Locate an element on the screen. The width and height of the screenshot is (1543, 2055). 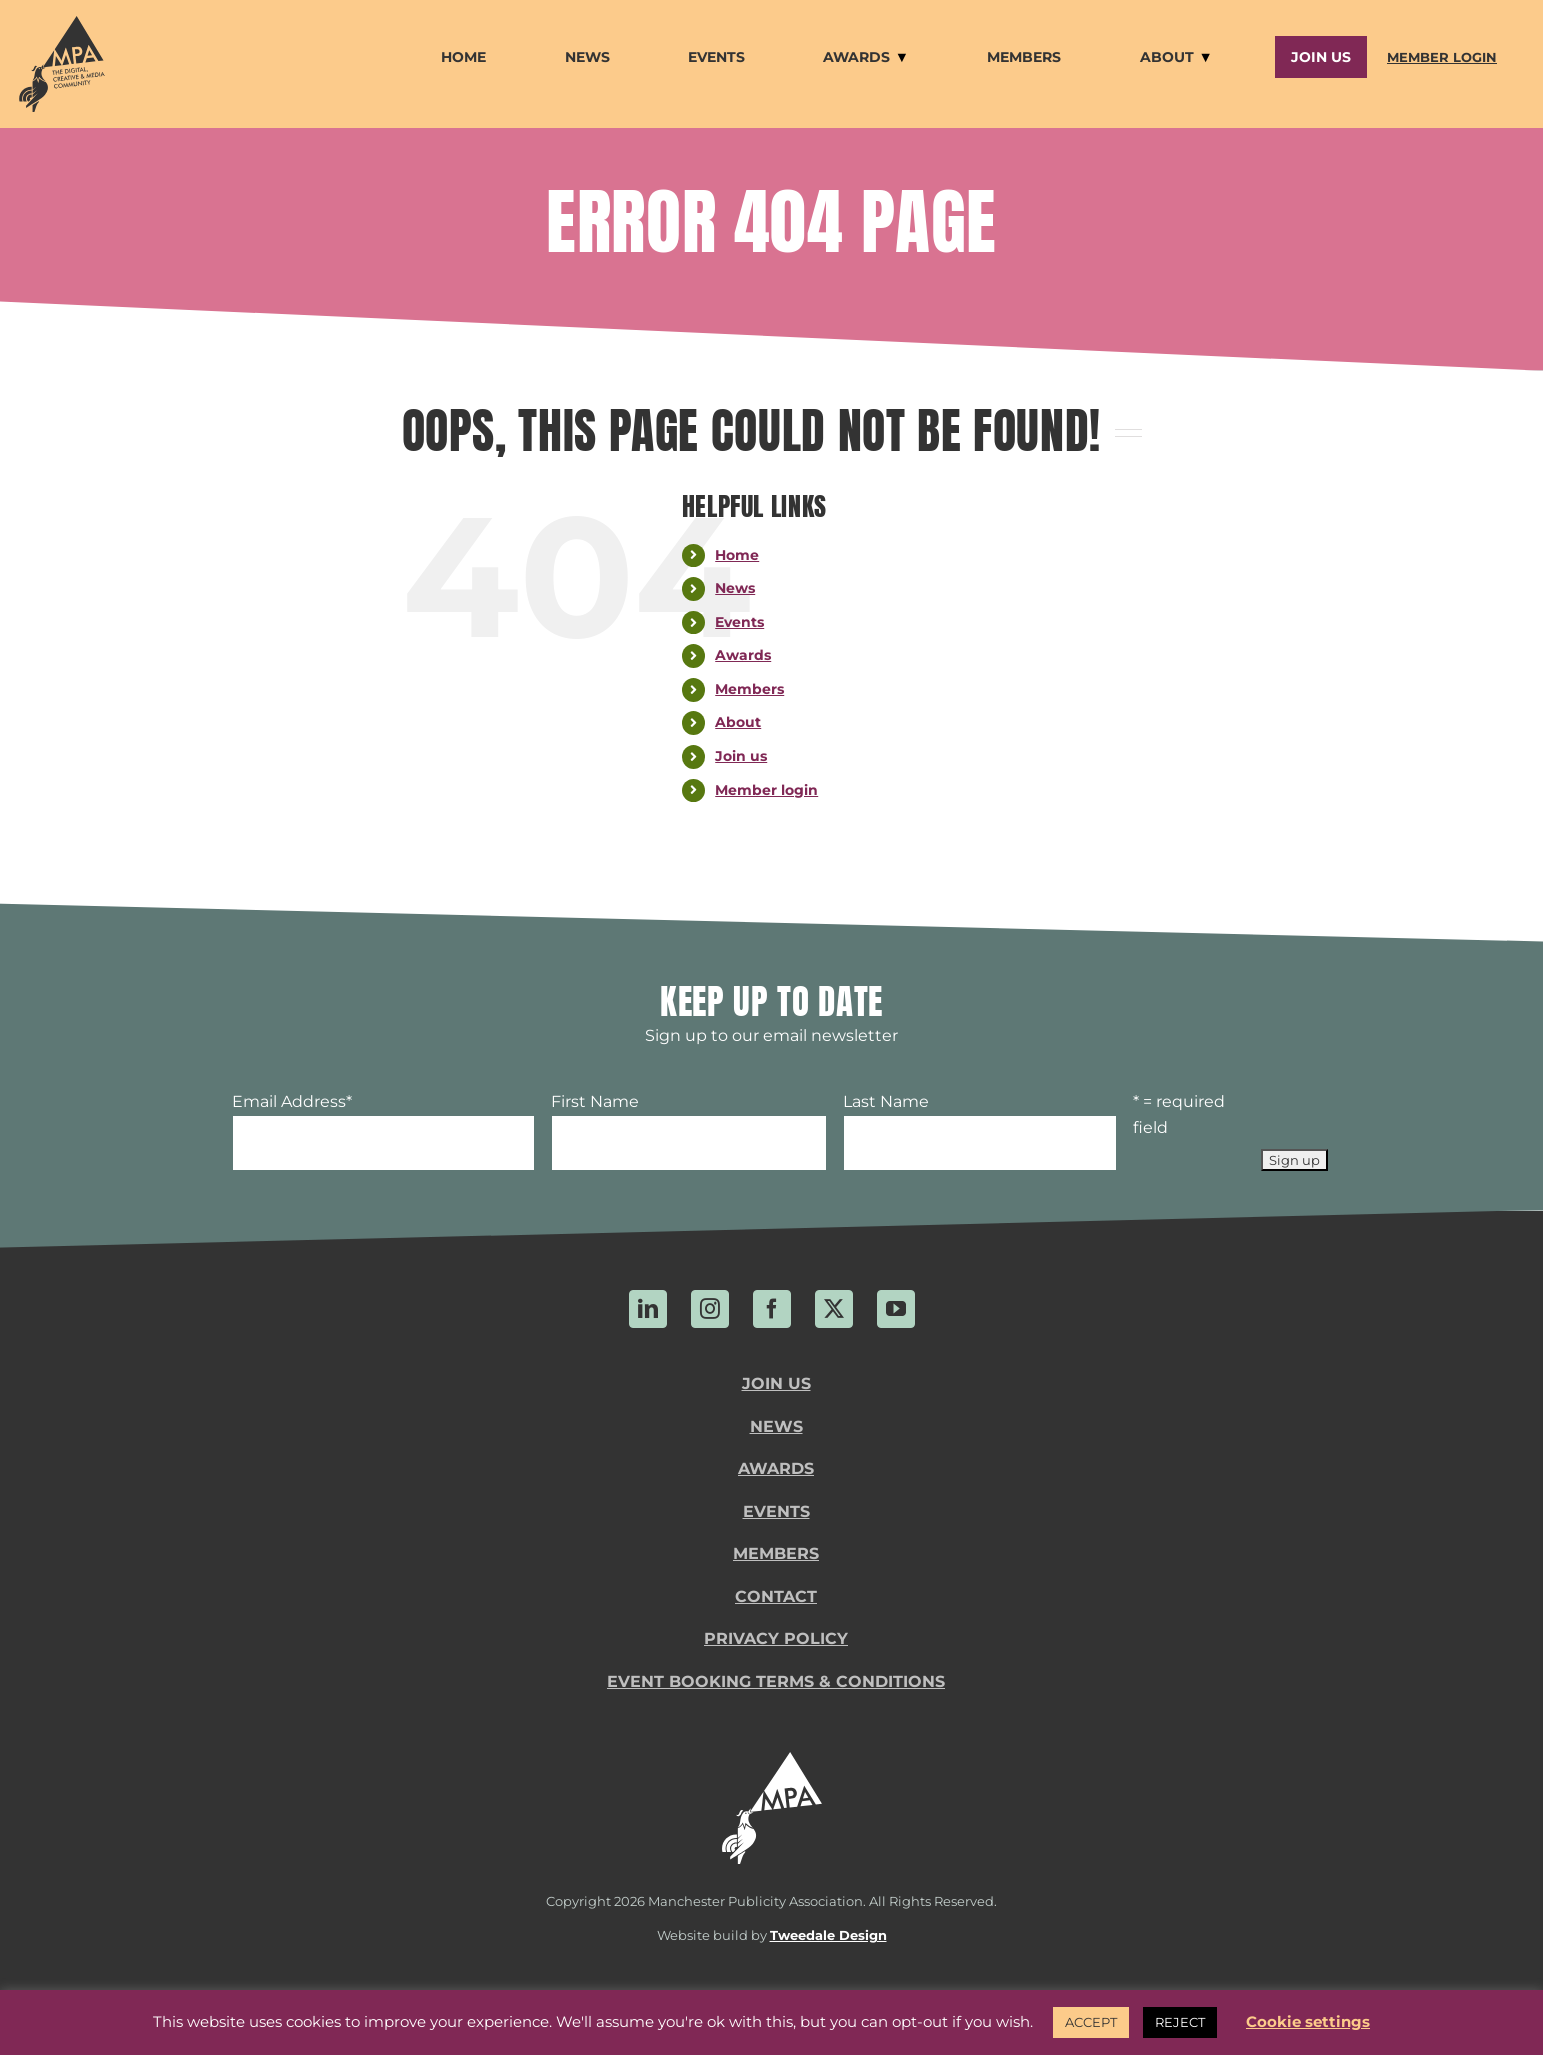
First Name is located at coordinates (595, 1101).